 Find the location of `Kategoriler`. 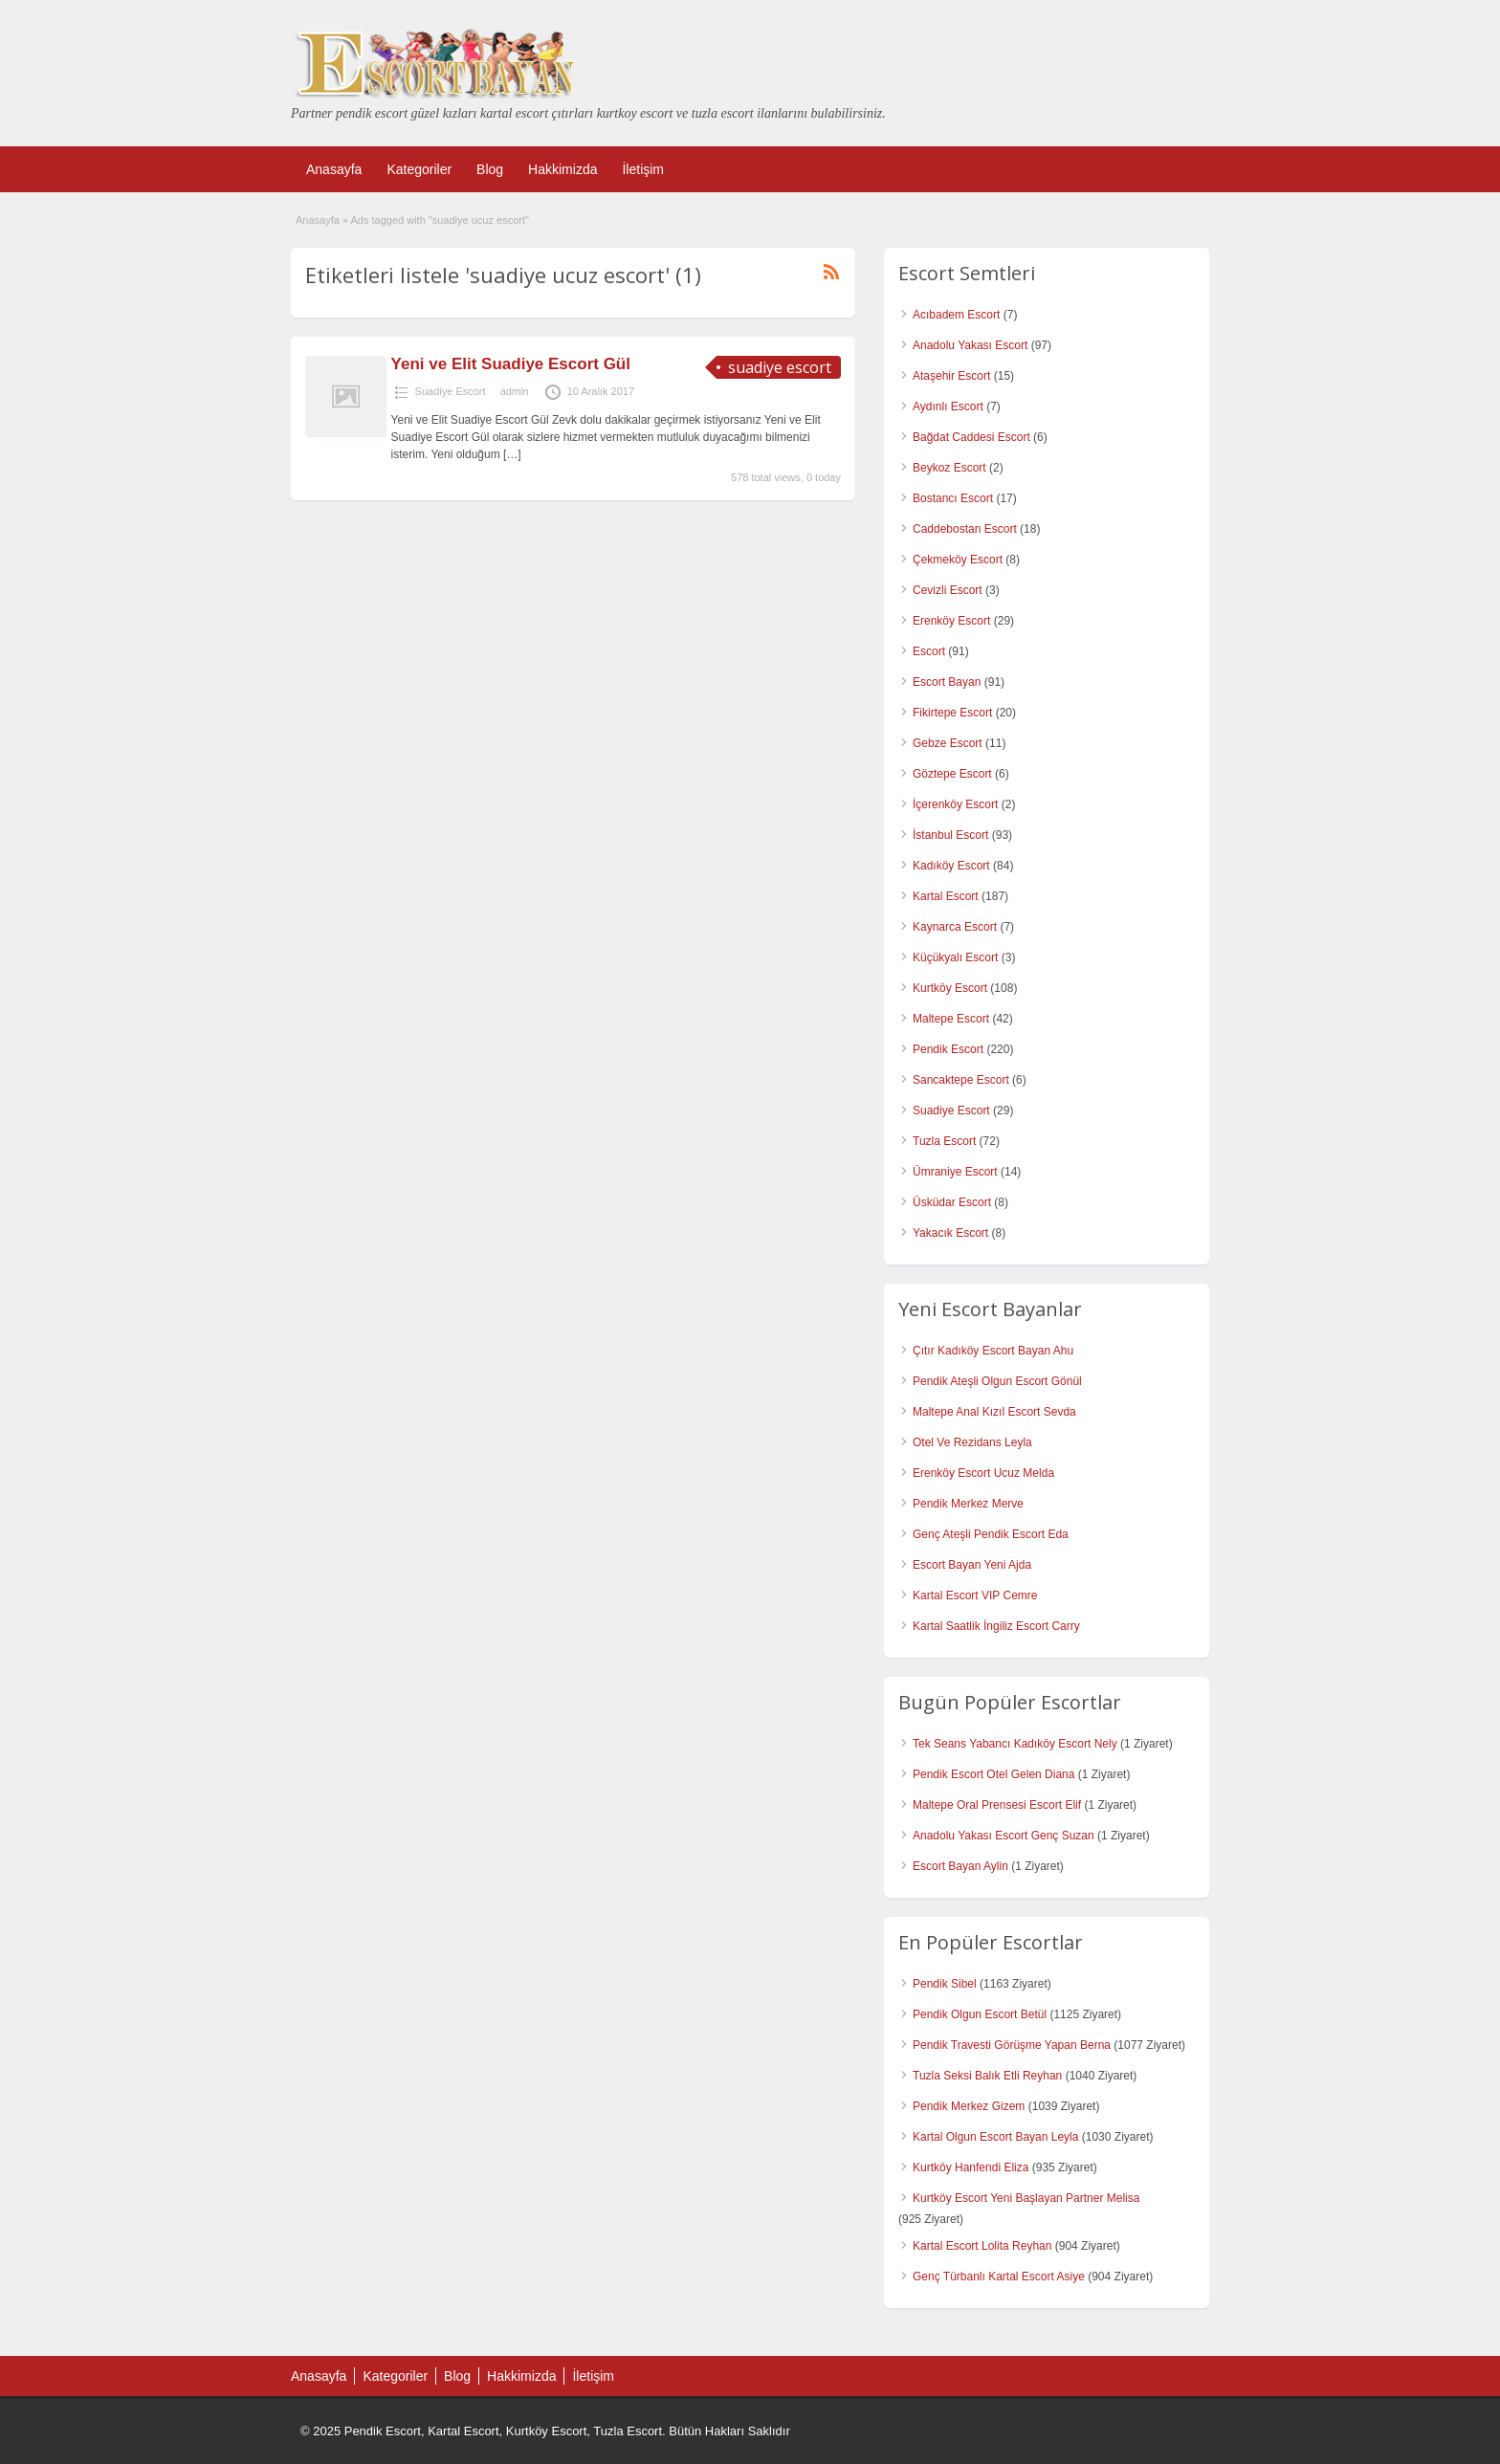

Kategoriler is located at coordinates (419, 169).